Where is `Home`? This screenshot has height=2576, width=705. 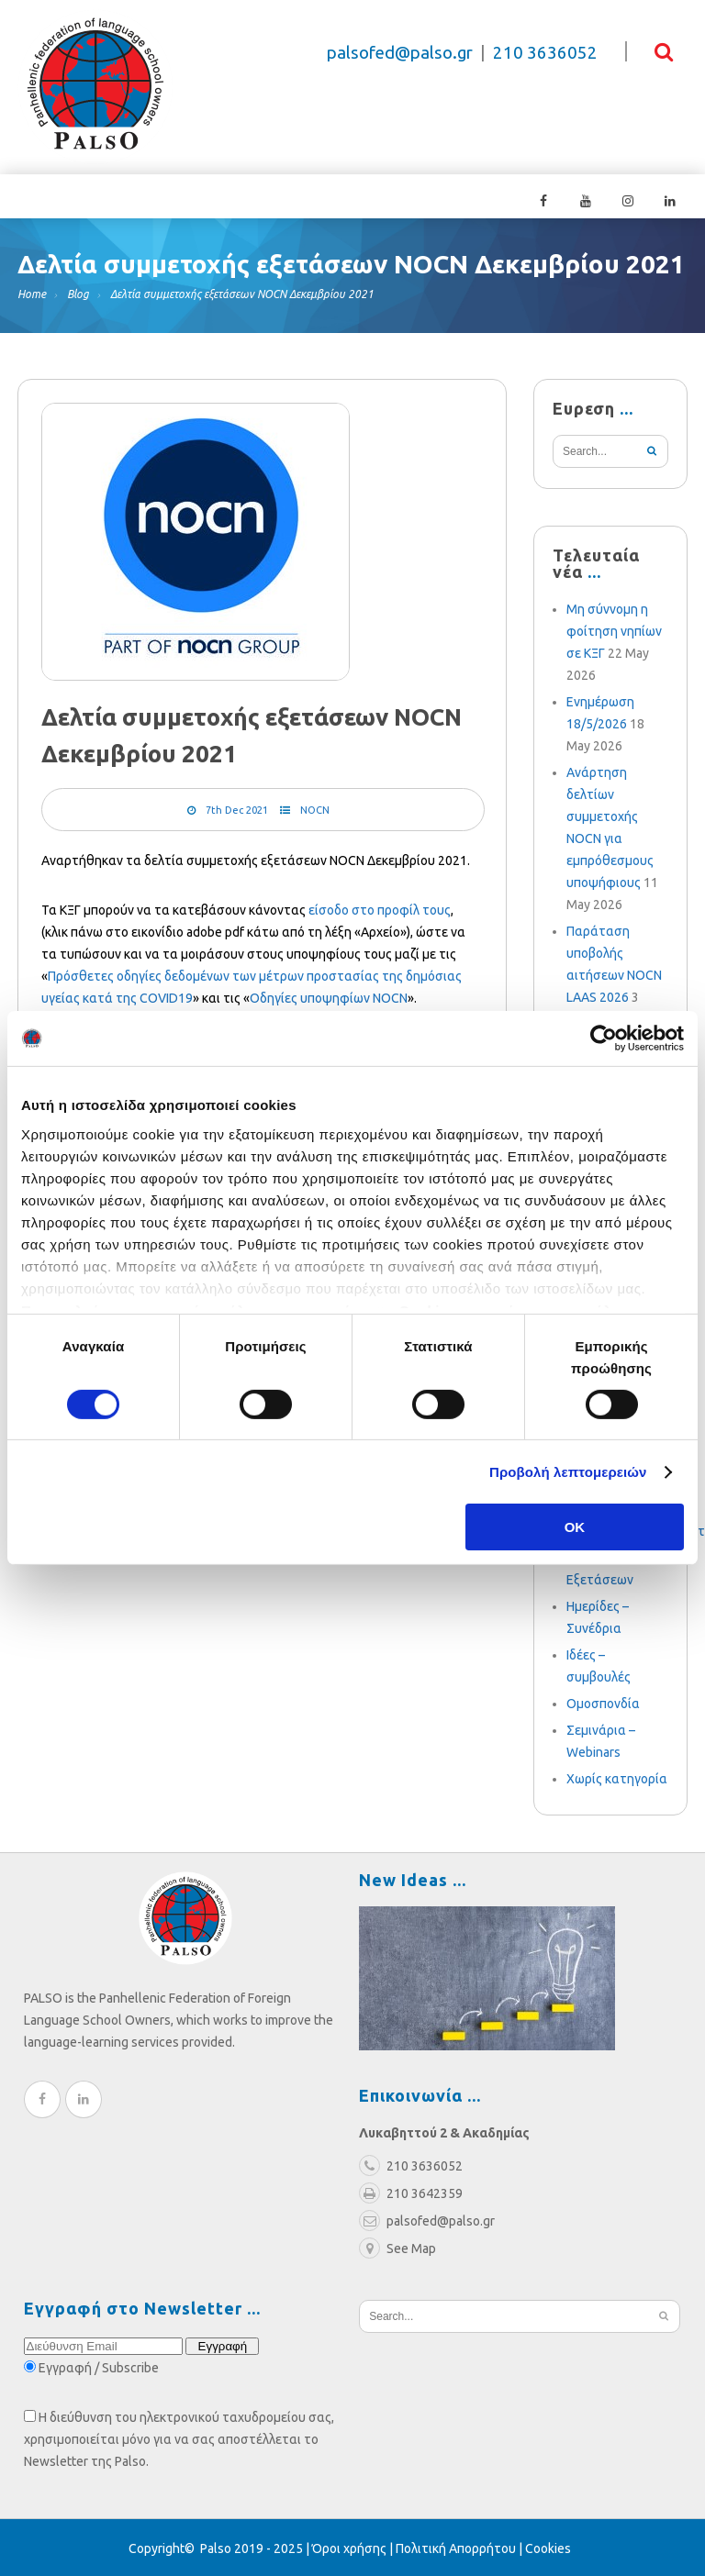 Home is located at coordinates (31, 292).